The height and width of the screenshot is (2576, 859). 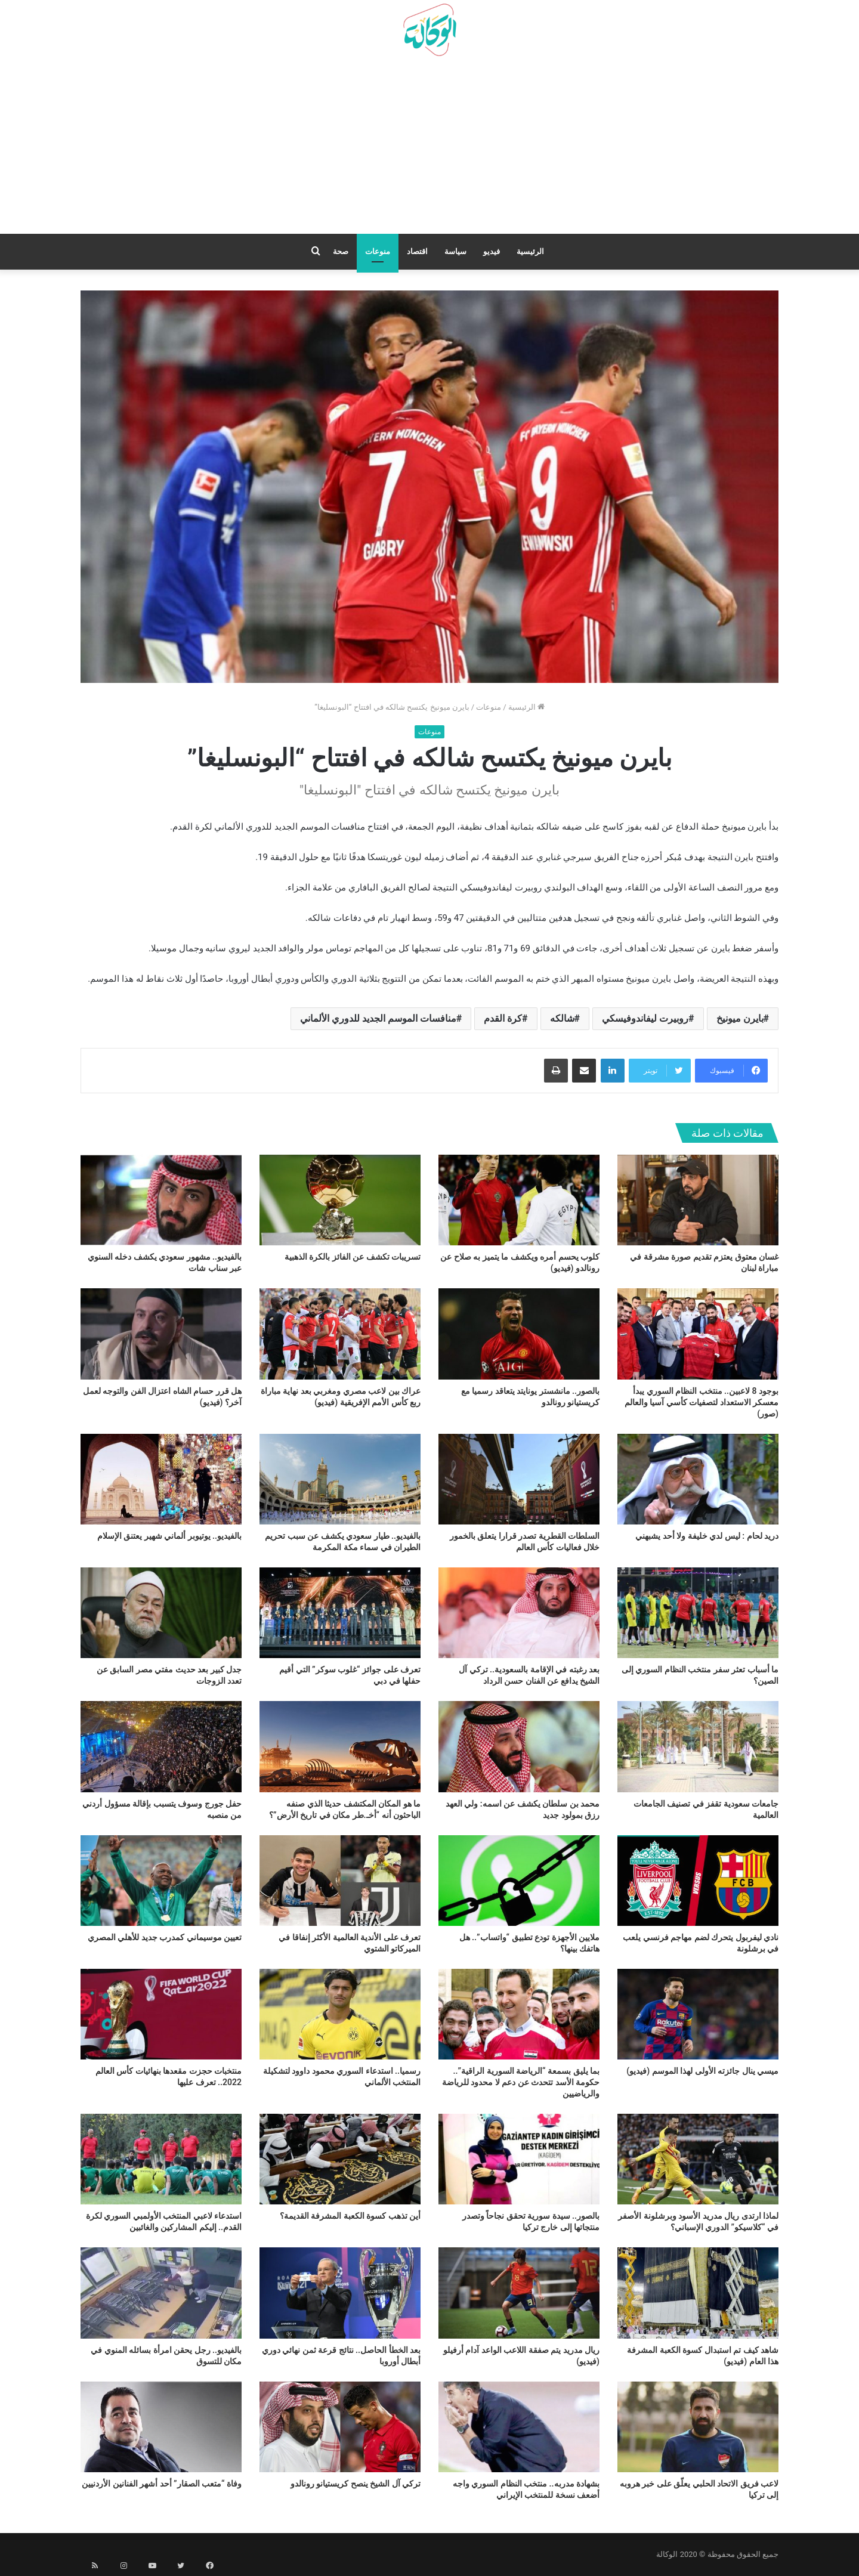 What do you see at coordinates (706, 1536) in the screenshot?
I see `دريد لحام : ليس لدي خليفة ولا أحد يشبهني` at bounding box center [706, 1536].